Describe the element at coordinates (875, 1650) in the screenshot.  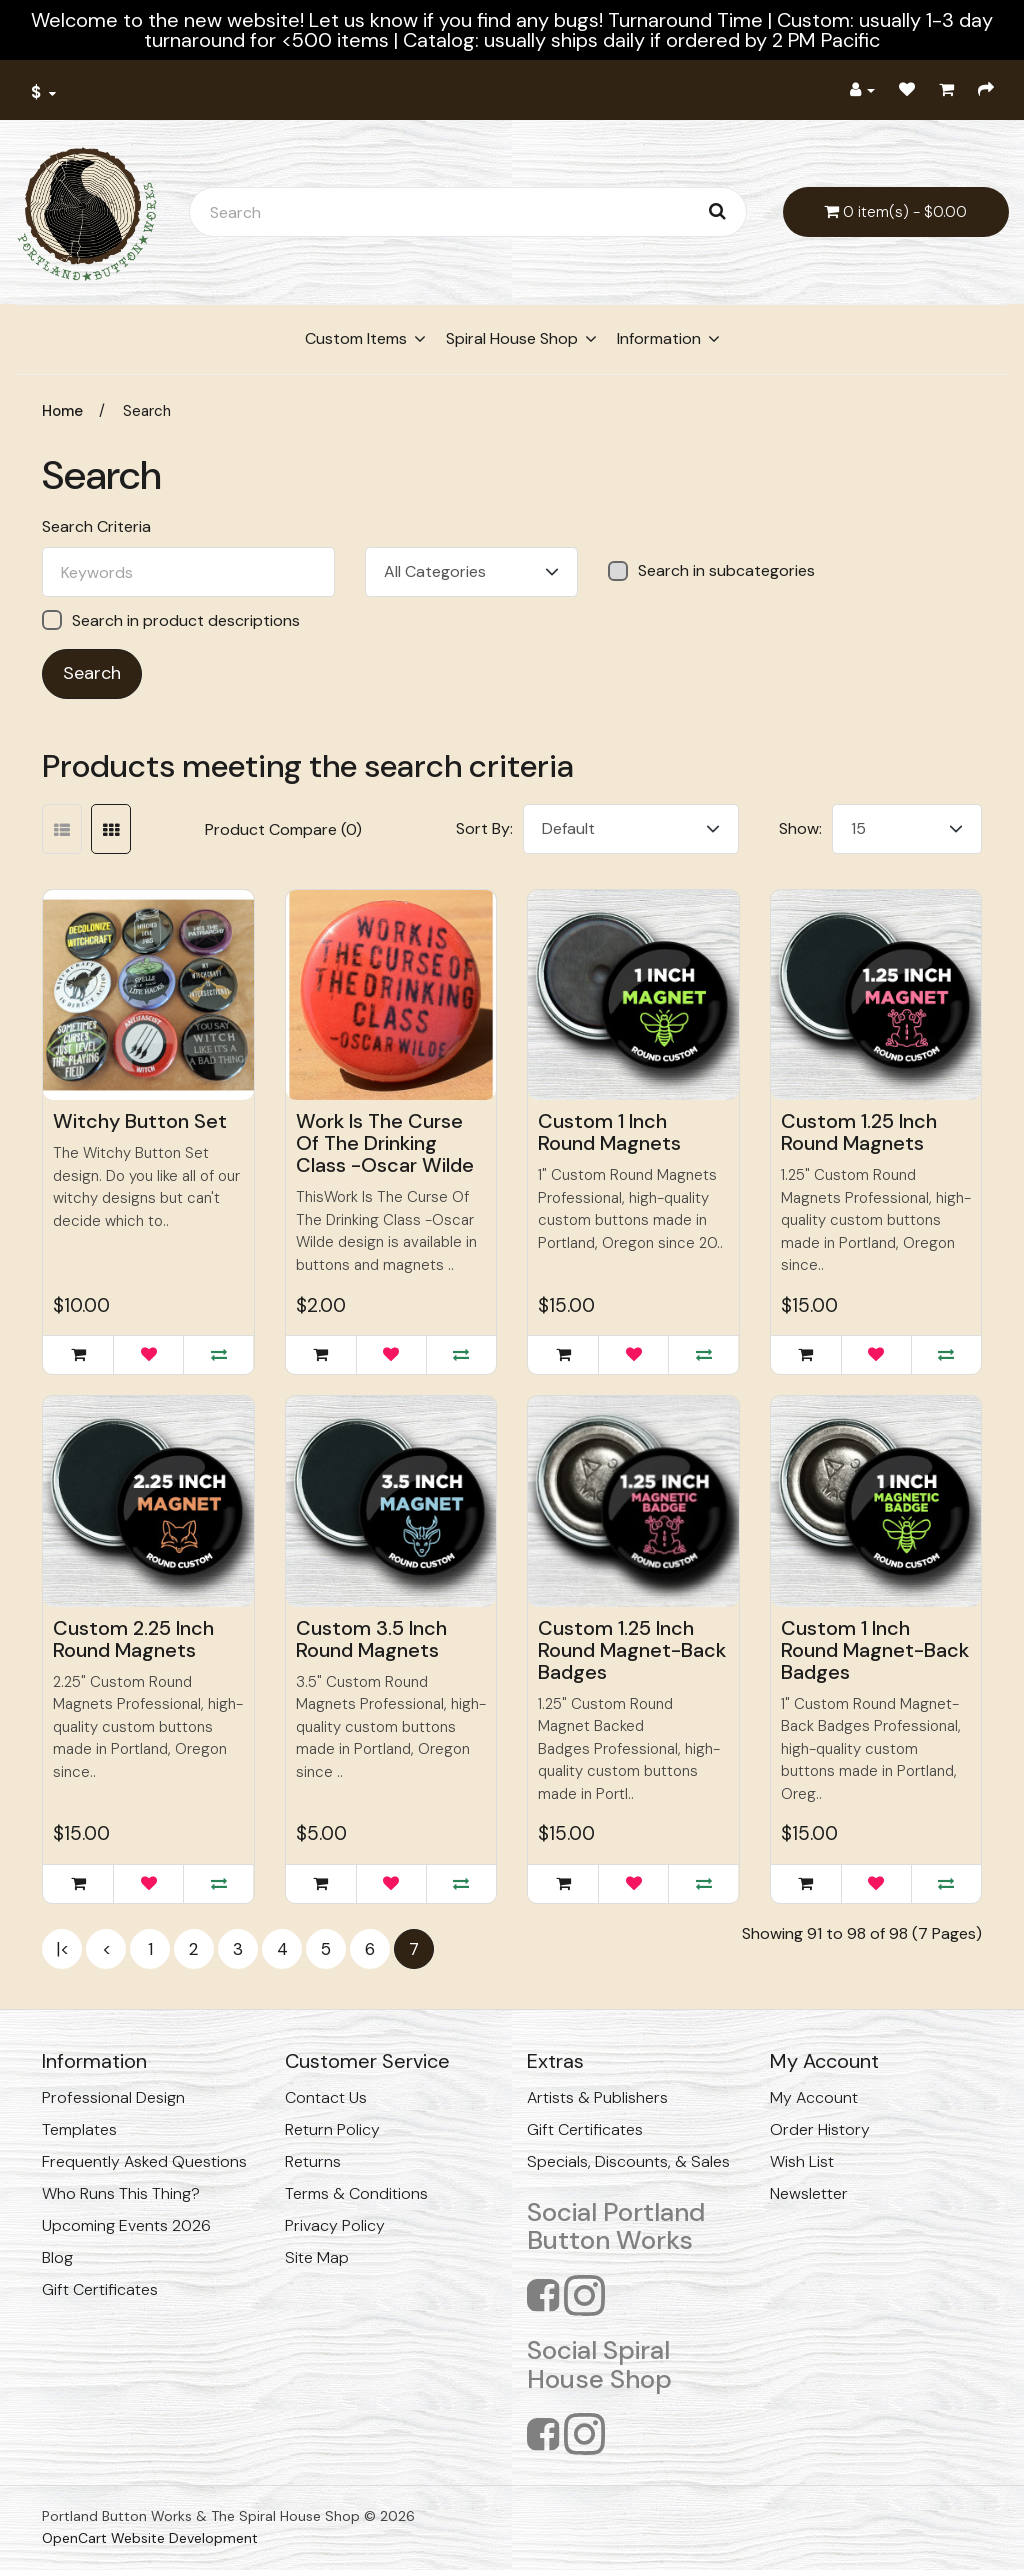
I see `Custom 1 Inch Round Magnet-Back Badges` at that location.